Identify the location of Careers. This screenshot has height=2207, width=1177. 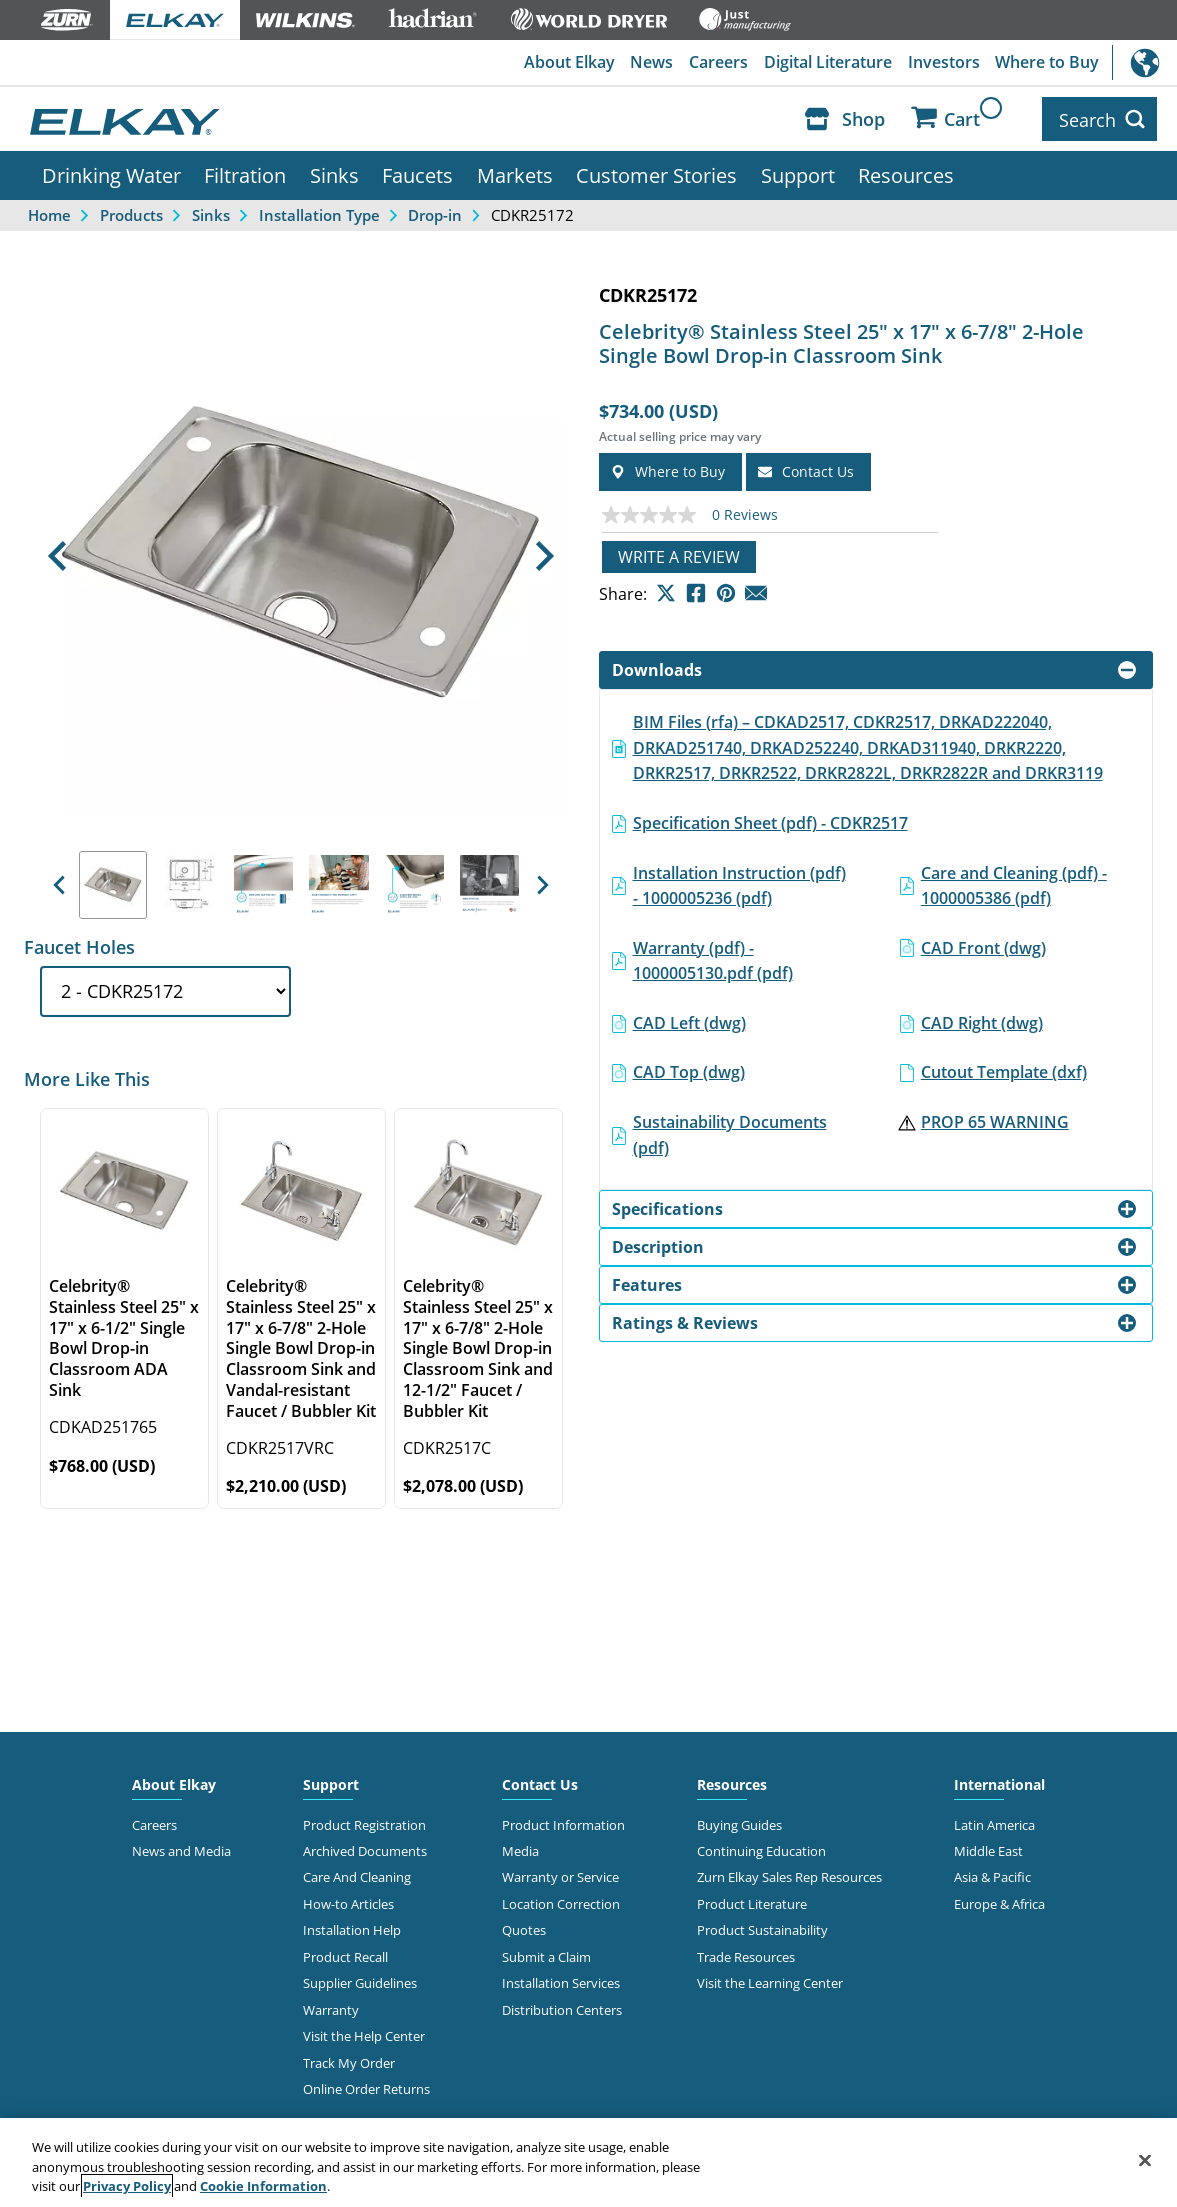
(717, 63).